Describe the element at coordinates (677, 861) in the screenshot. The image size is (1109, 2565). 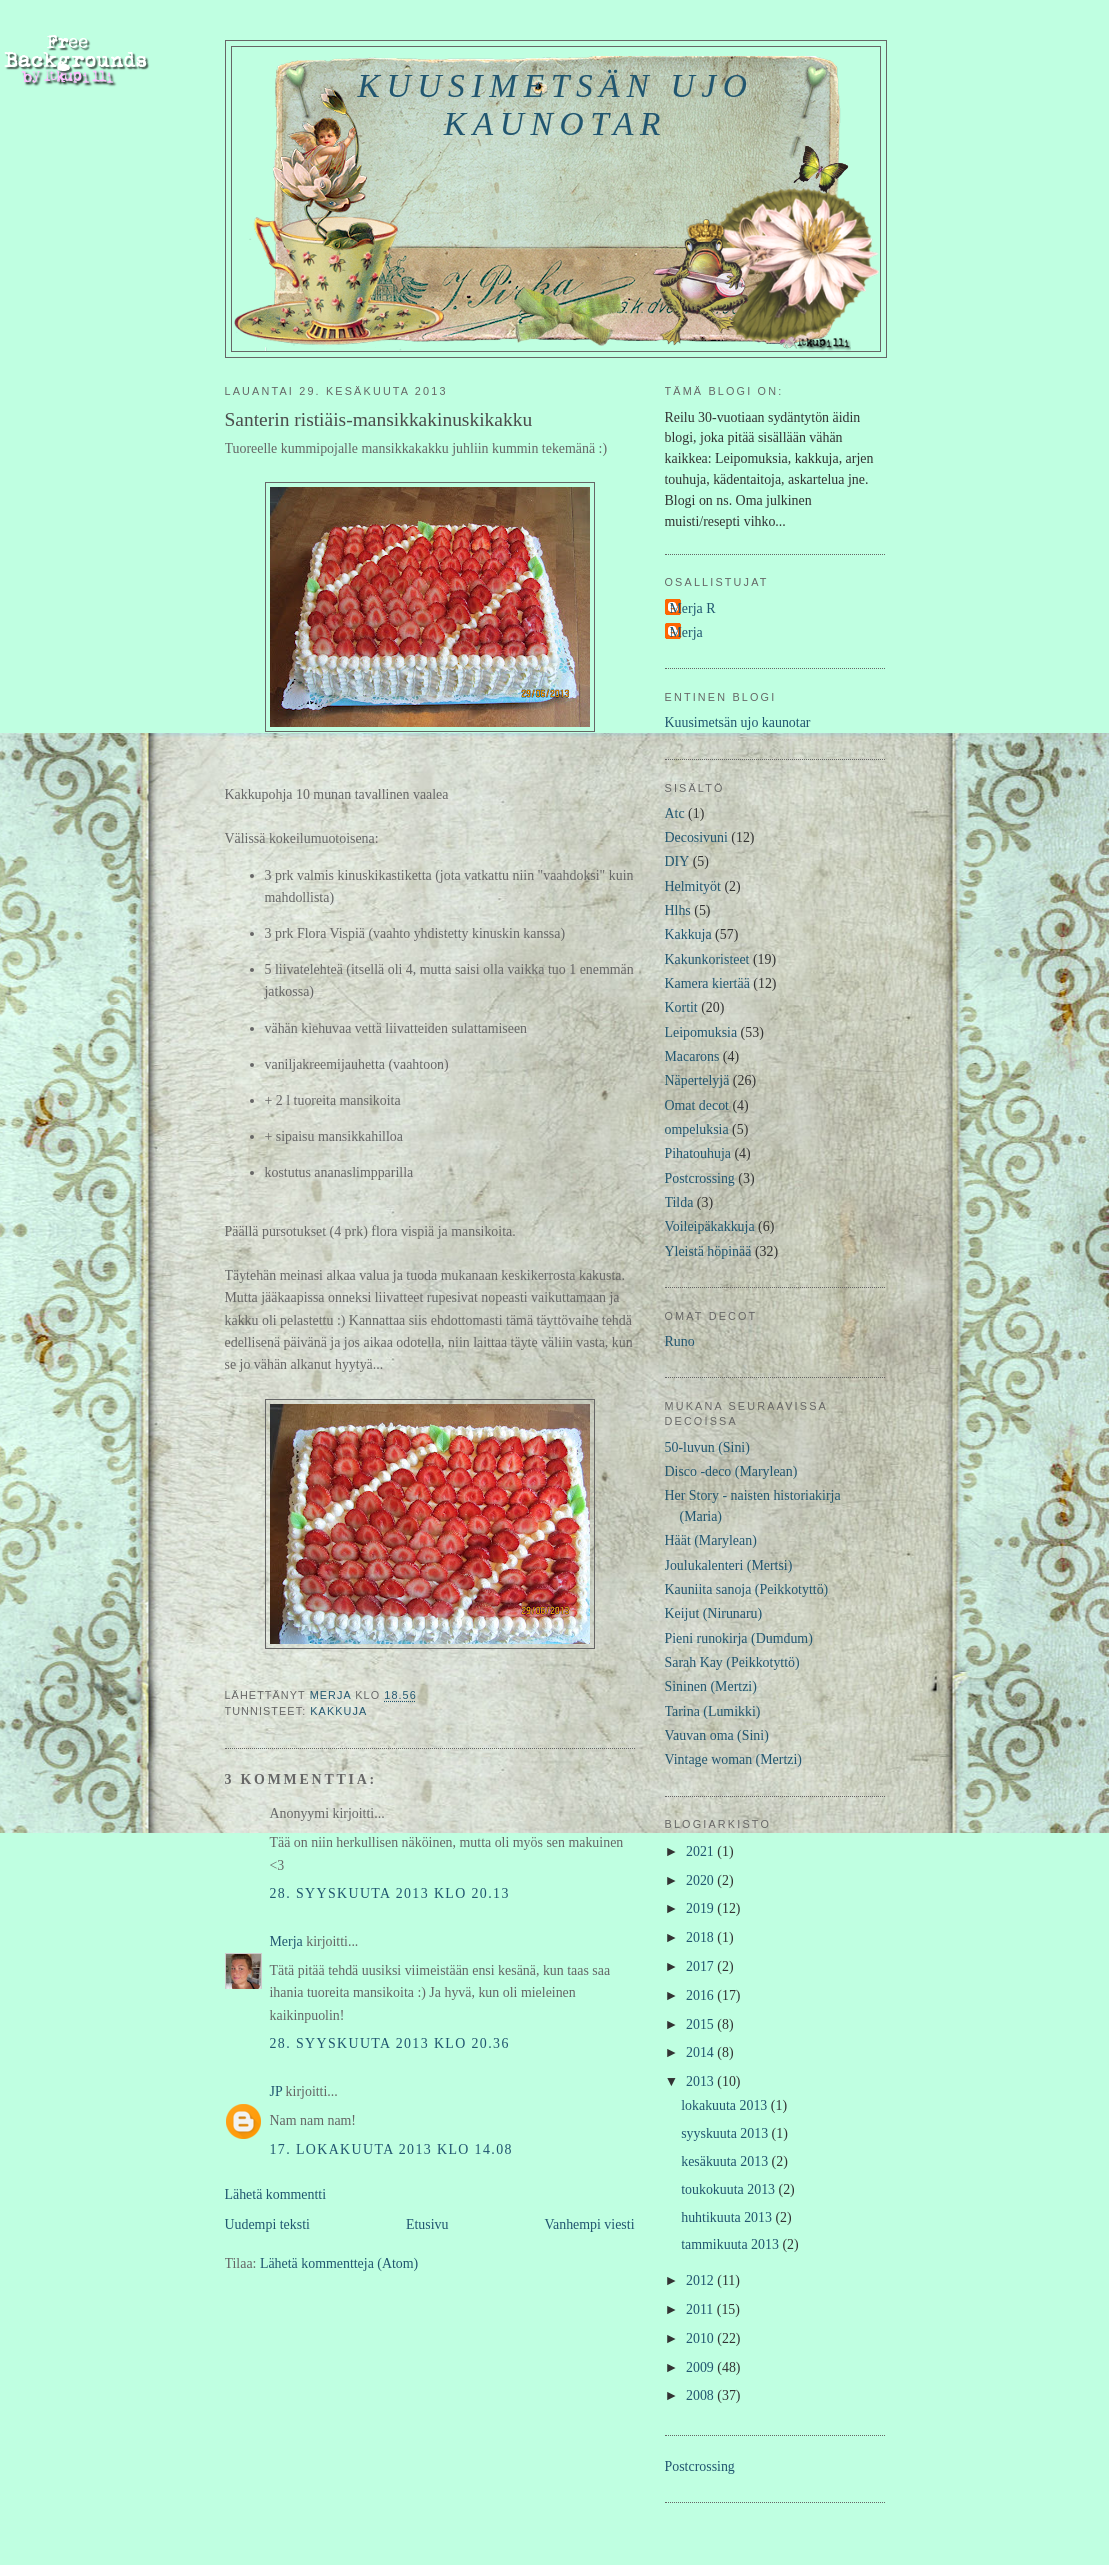
I see `DIY` at that location.